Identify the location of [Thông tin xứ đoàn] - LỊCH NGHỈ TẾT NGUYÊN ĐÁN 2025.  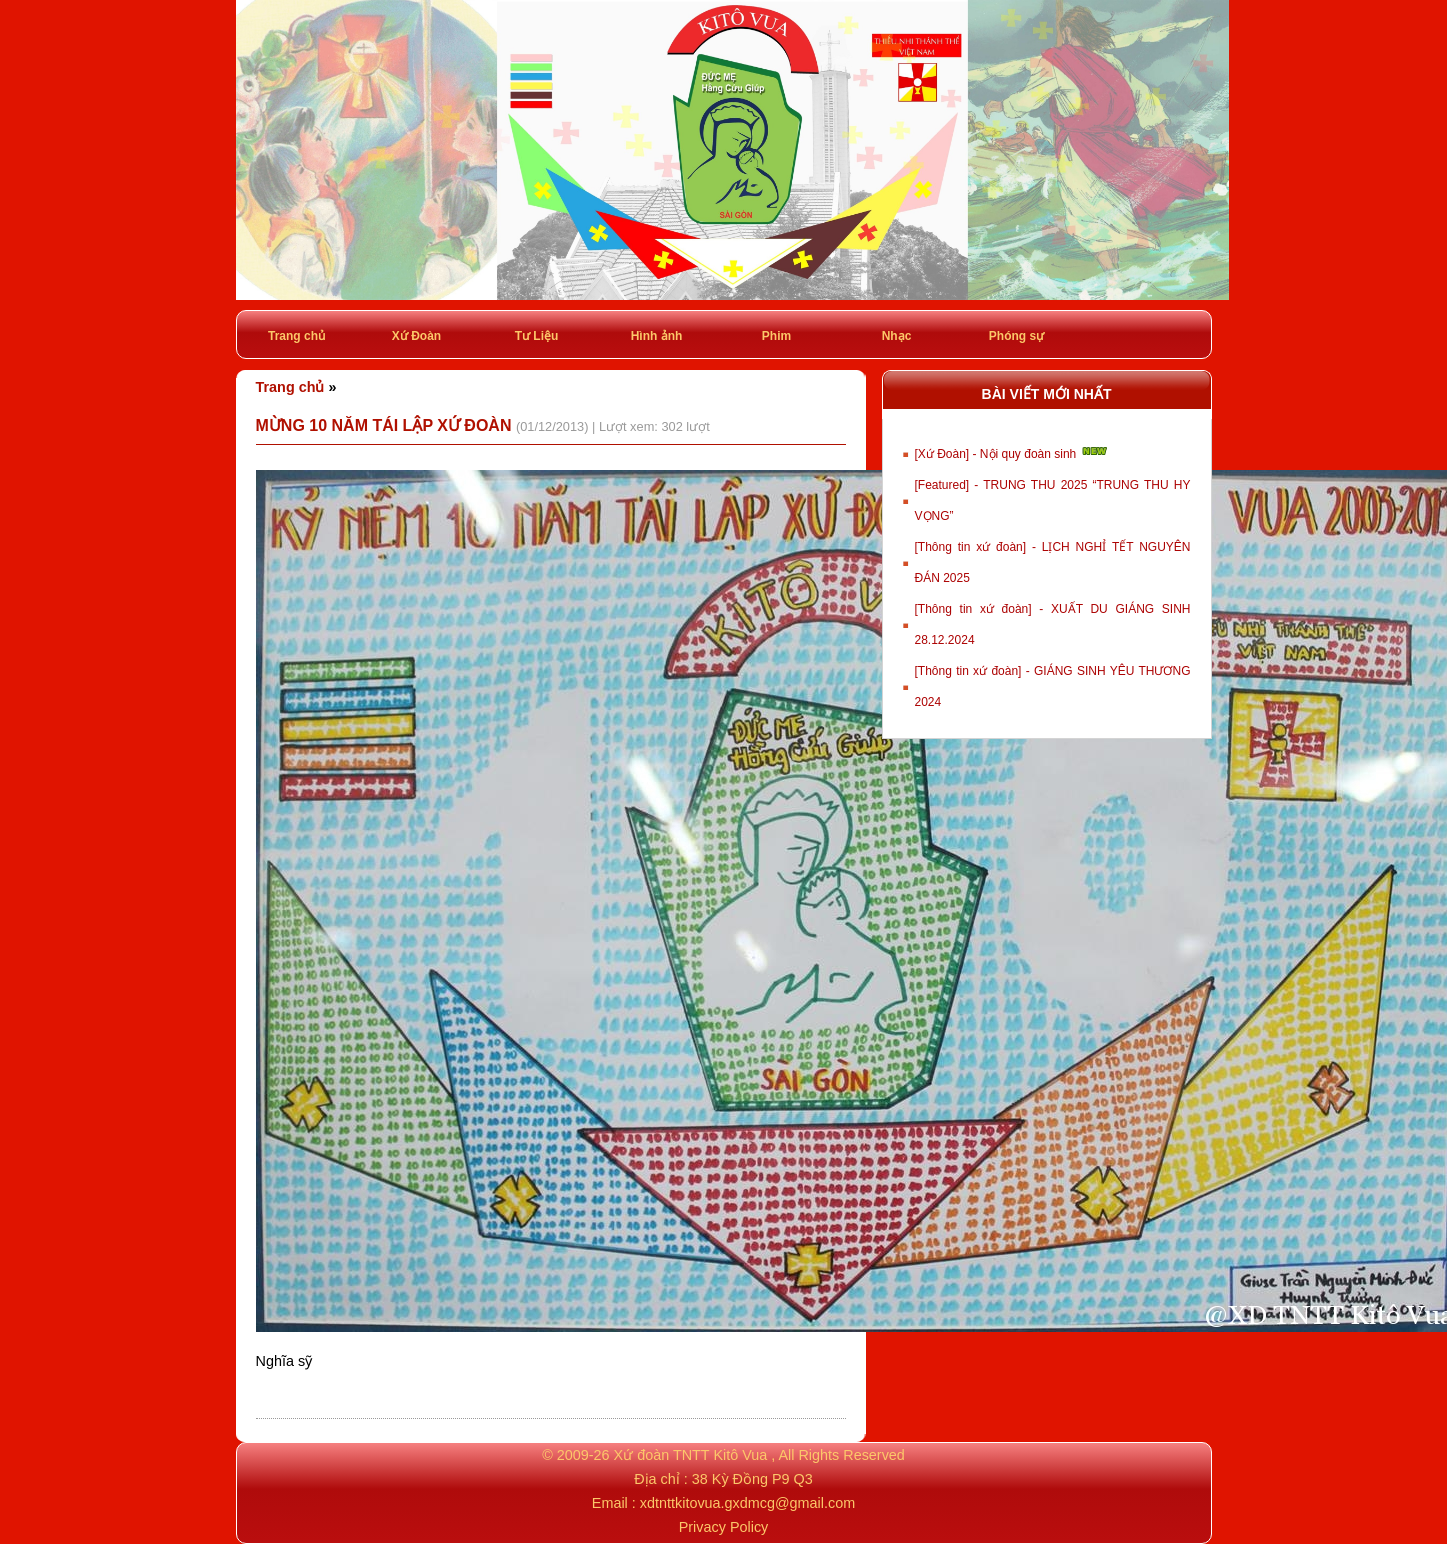
(1053, 562).